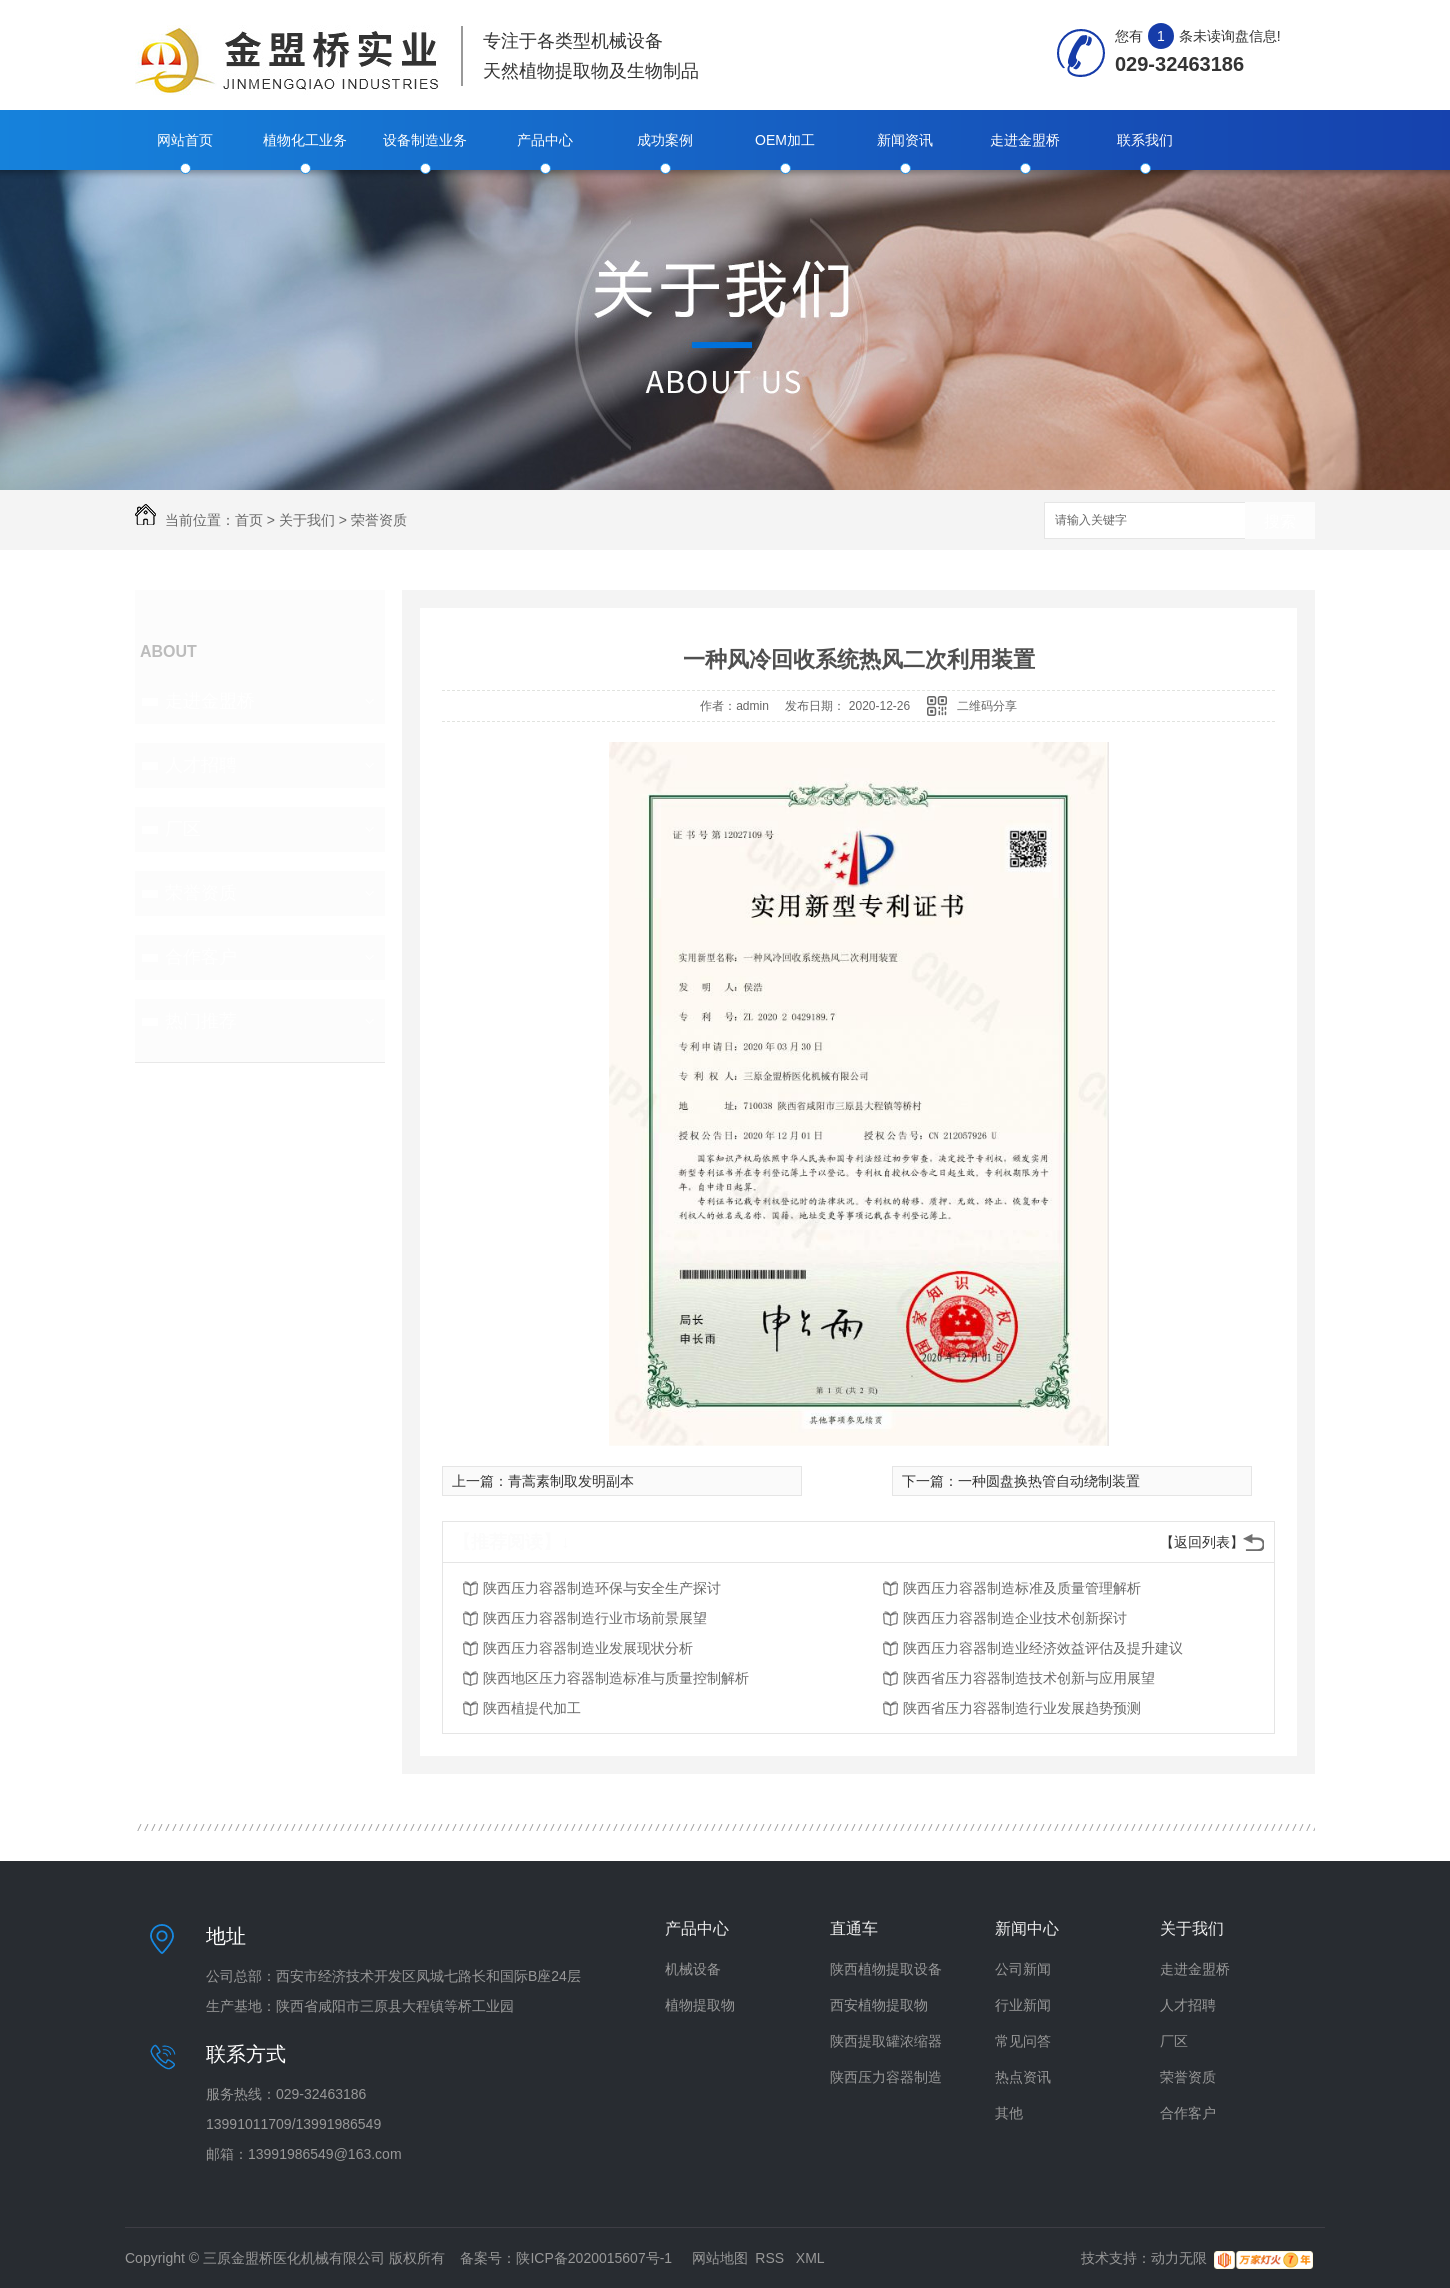  I want to click on 网站首页, so click(185, 140).